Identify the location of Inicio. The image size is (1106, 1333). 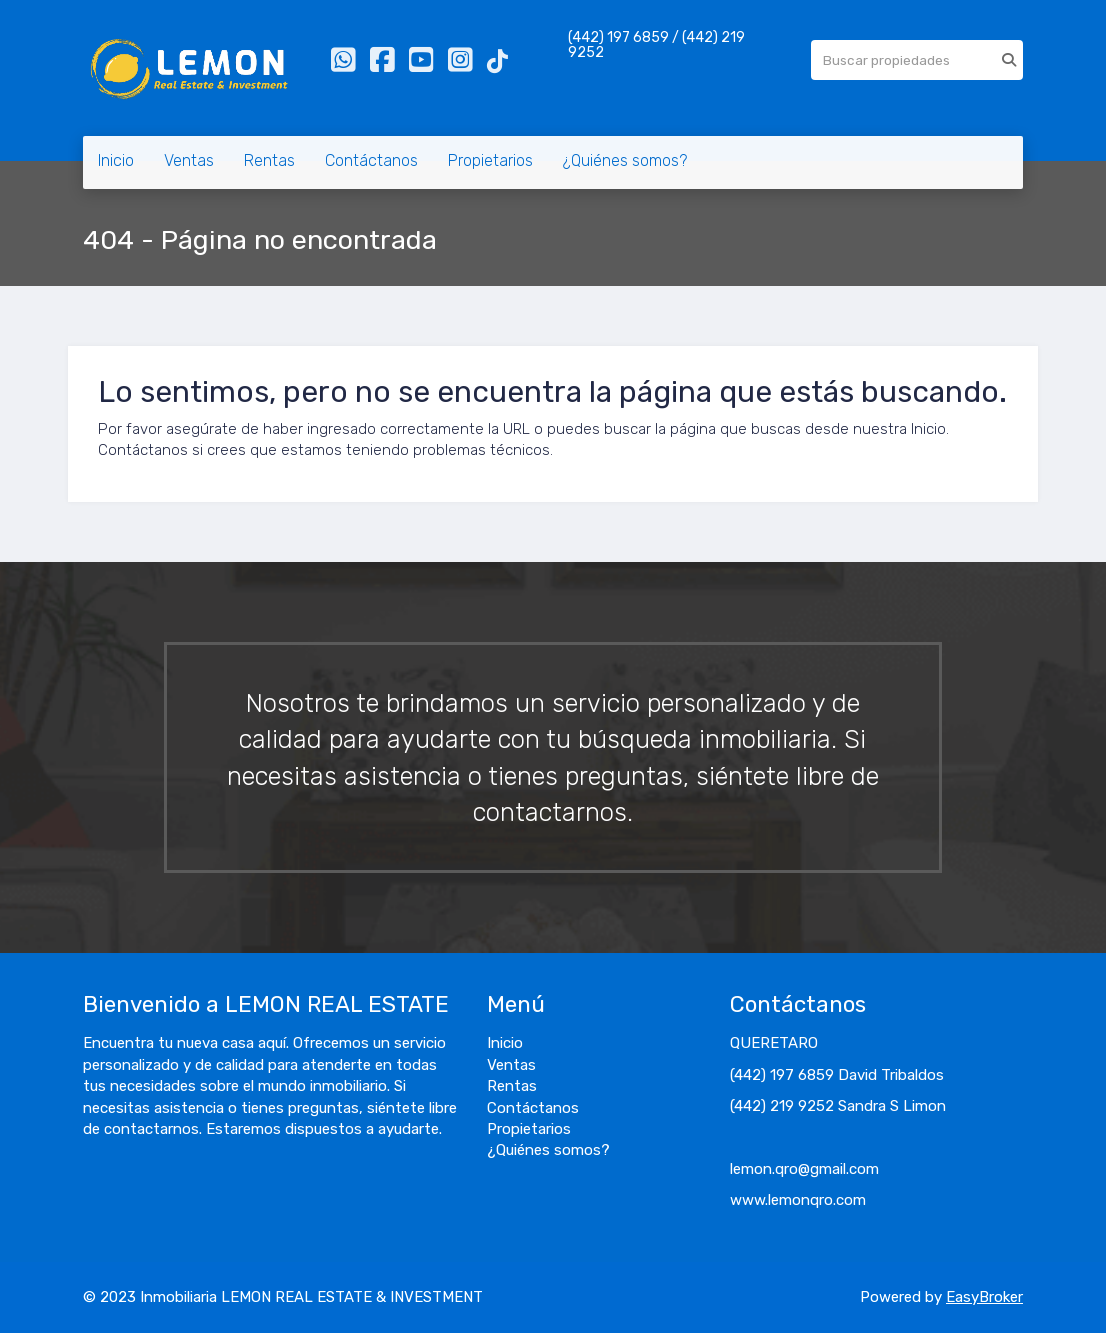
(116, 160).